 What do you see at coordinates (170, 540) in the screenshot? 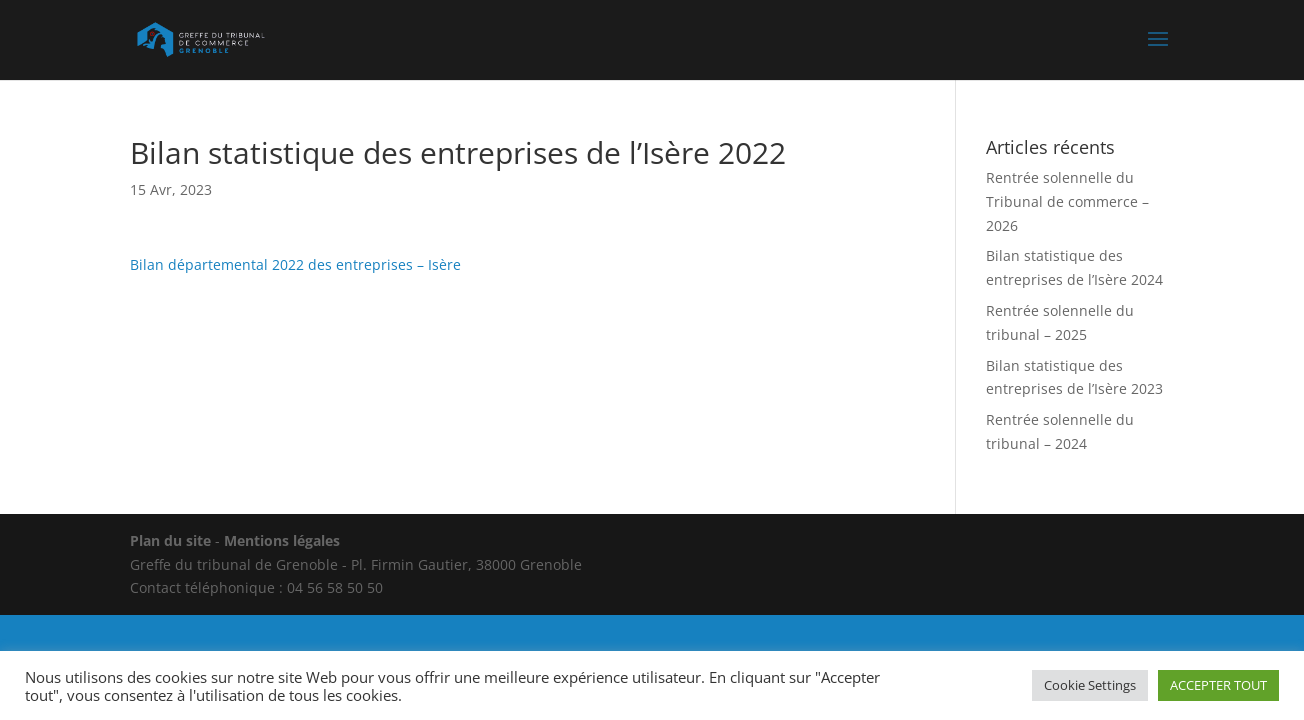
I see `Plan du site` at bounding box center [170, 540].